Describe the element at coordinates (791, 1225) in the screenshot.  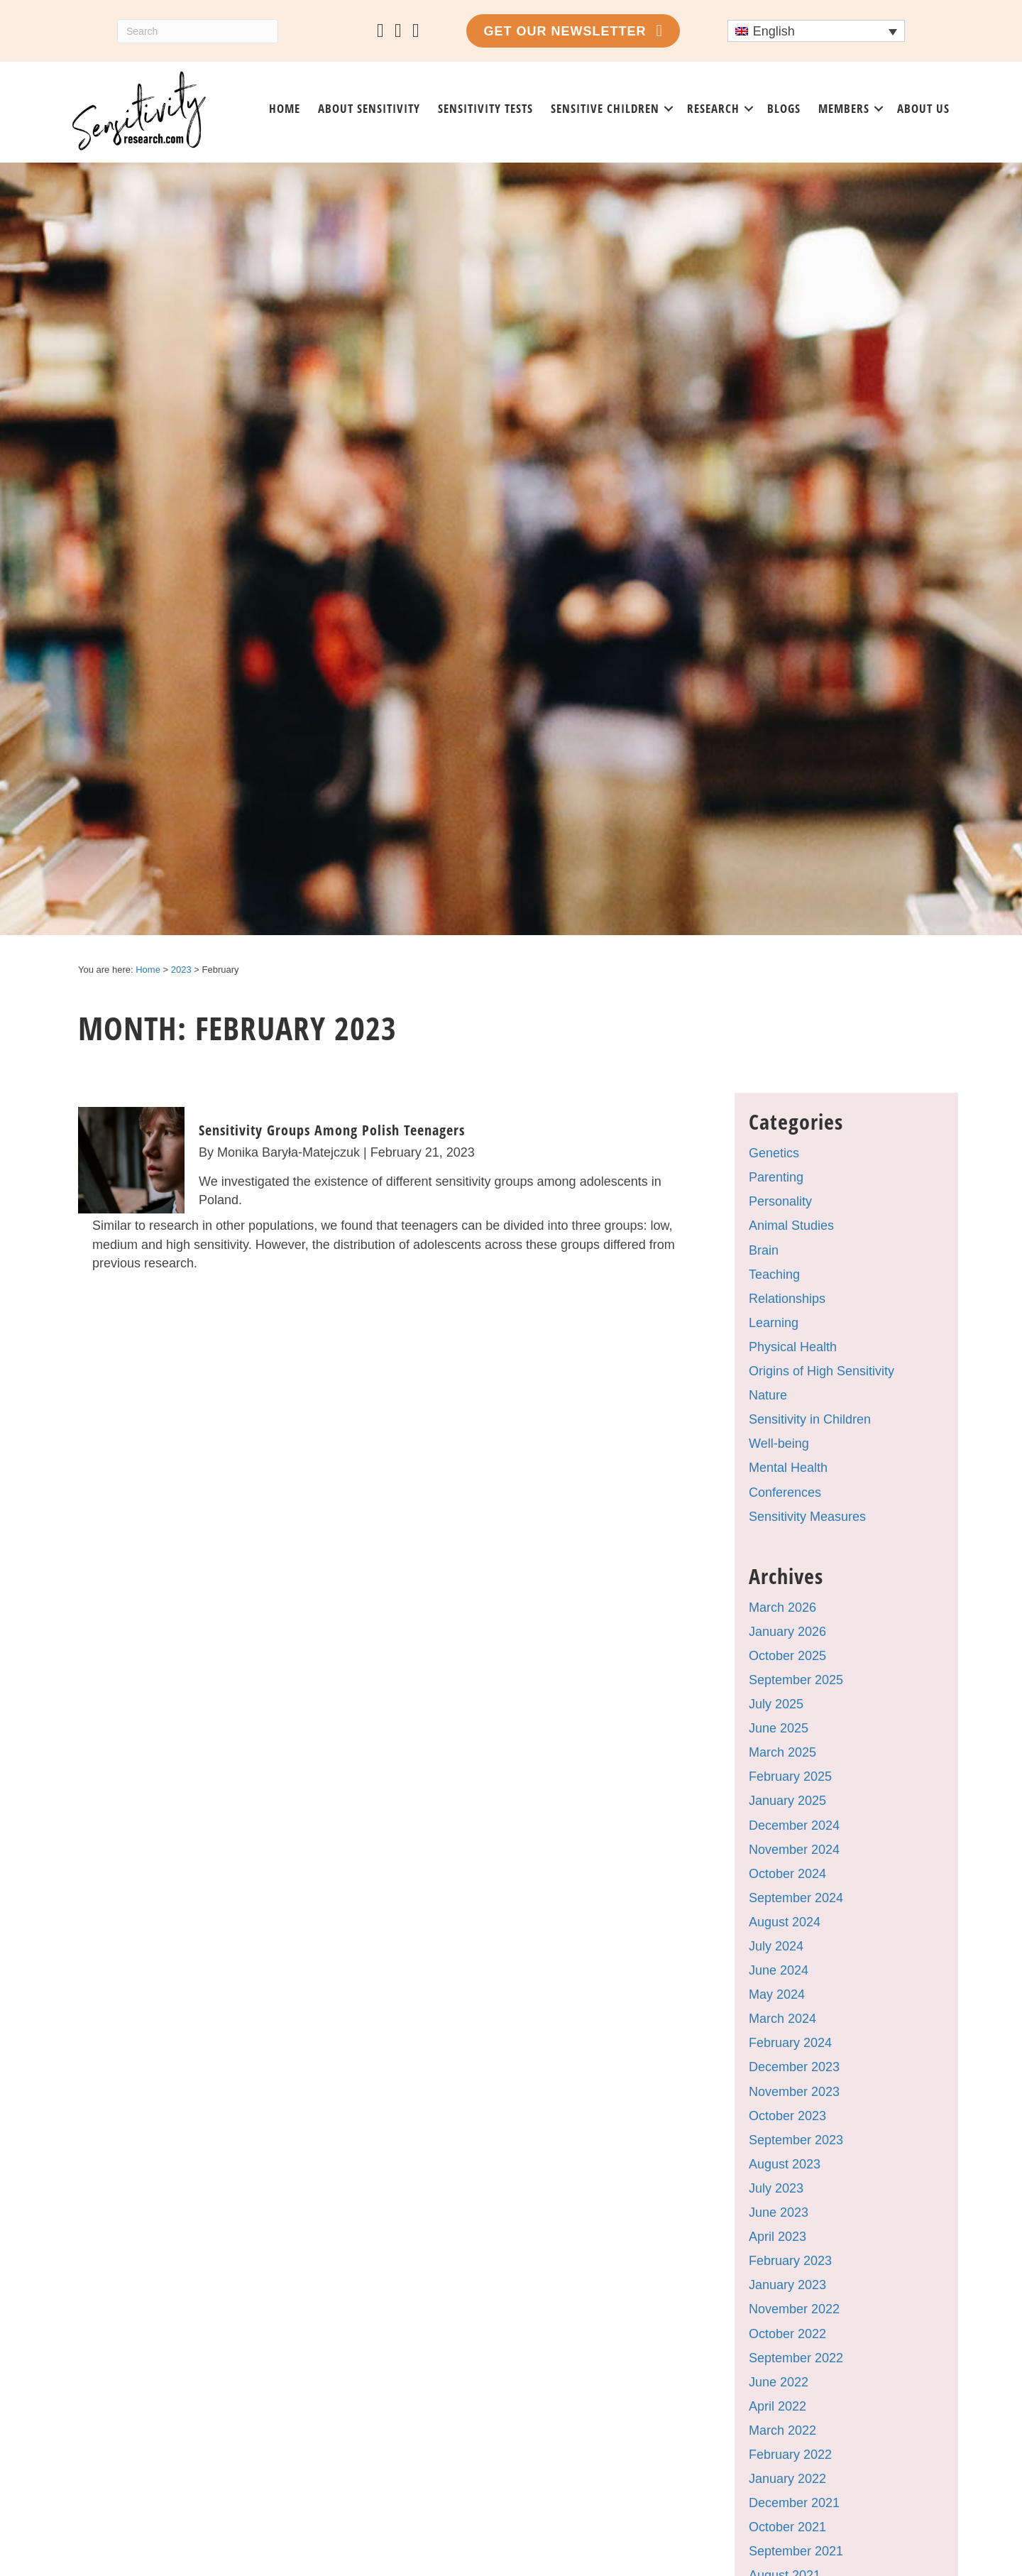
I see `Animal Studies` at that location.